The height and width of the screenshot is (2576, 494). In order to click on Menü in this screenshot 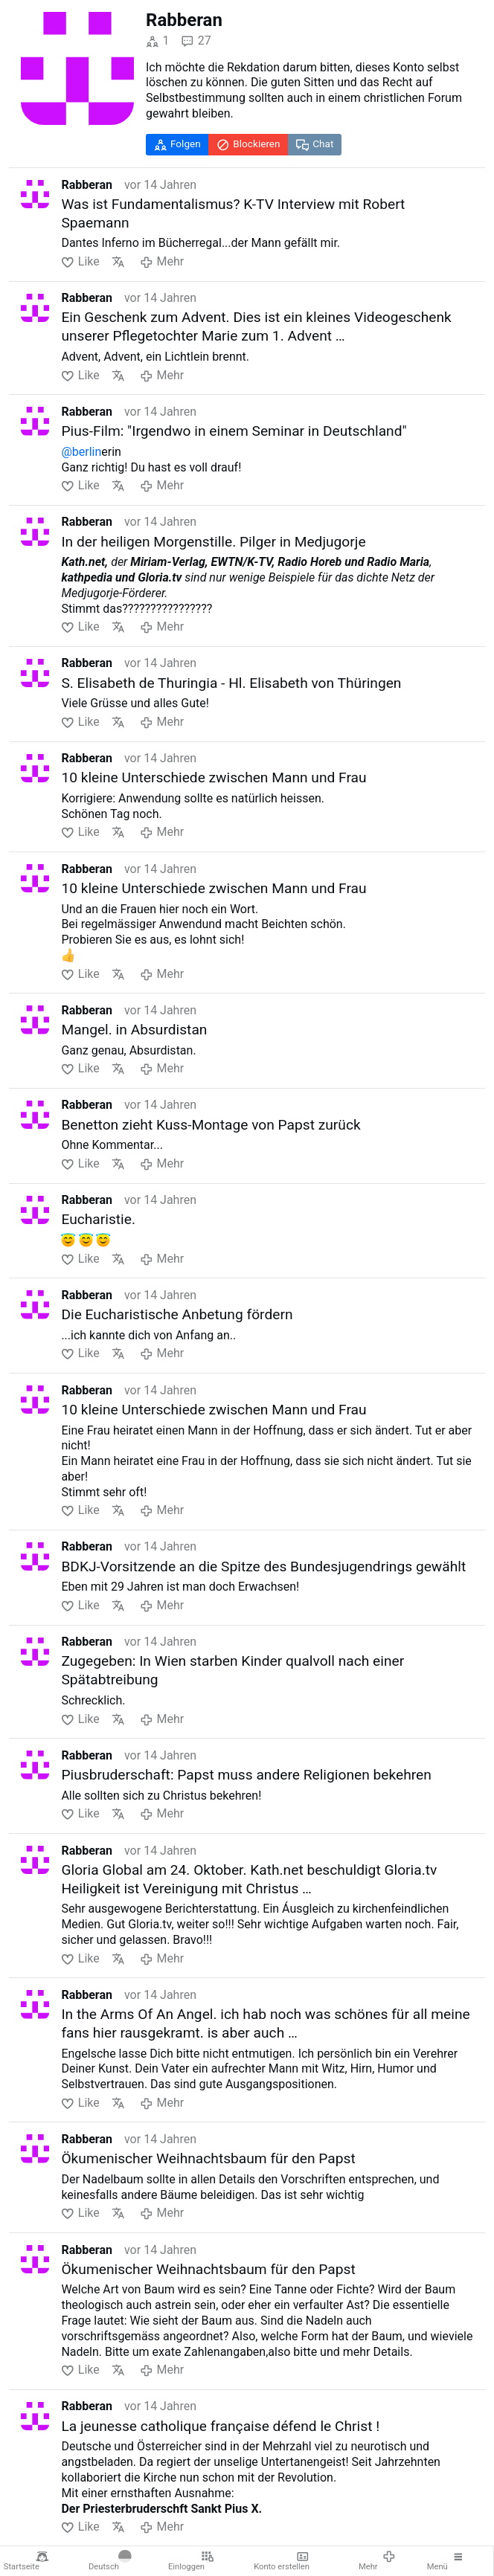, I will do `click(446, 2561)`.